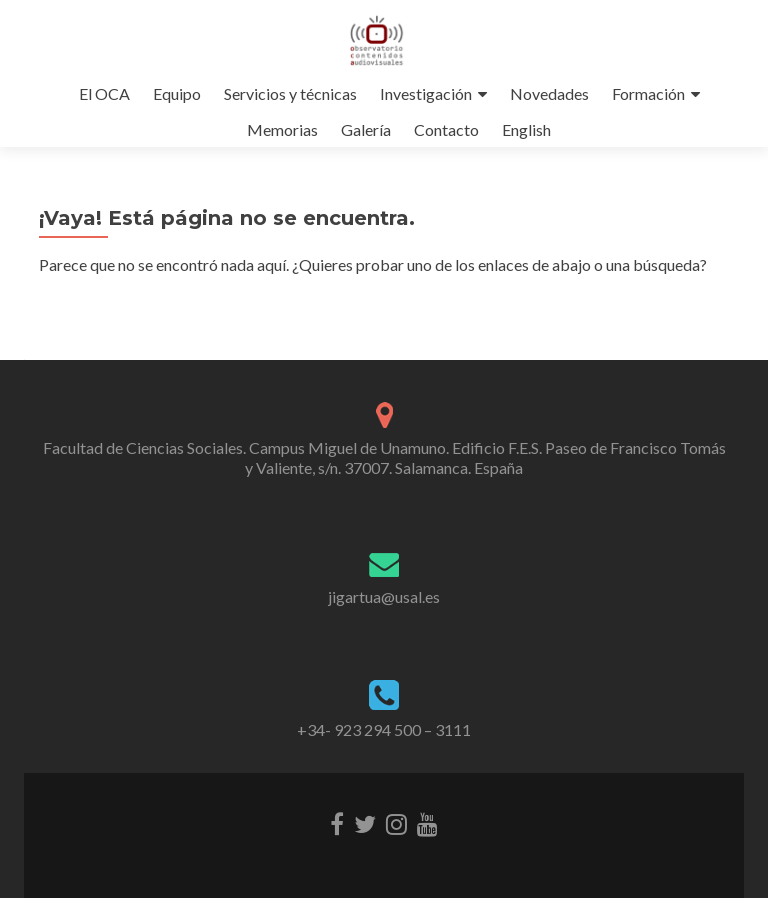 The height and width of the screenshot is (898, 768). What do you see at coordinates (549, 93) in the screenshot?
I see `Novedades` at bounding box center [549, 93].